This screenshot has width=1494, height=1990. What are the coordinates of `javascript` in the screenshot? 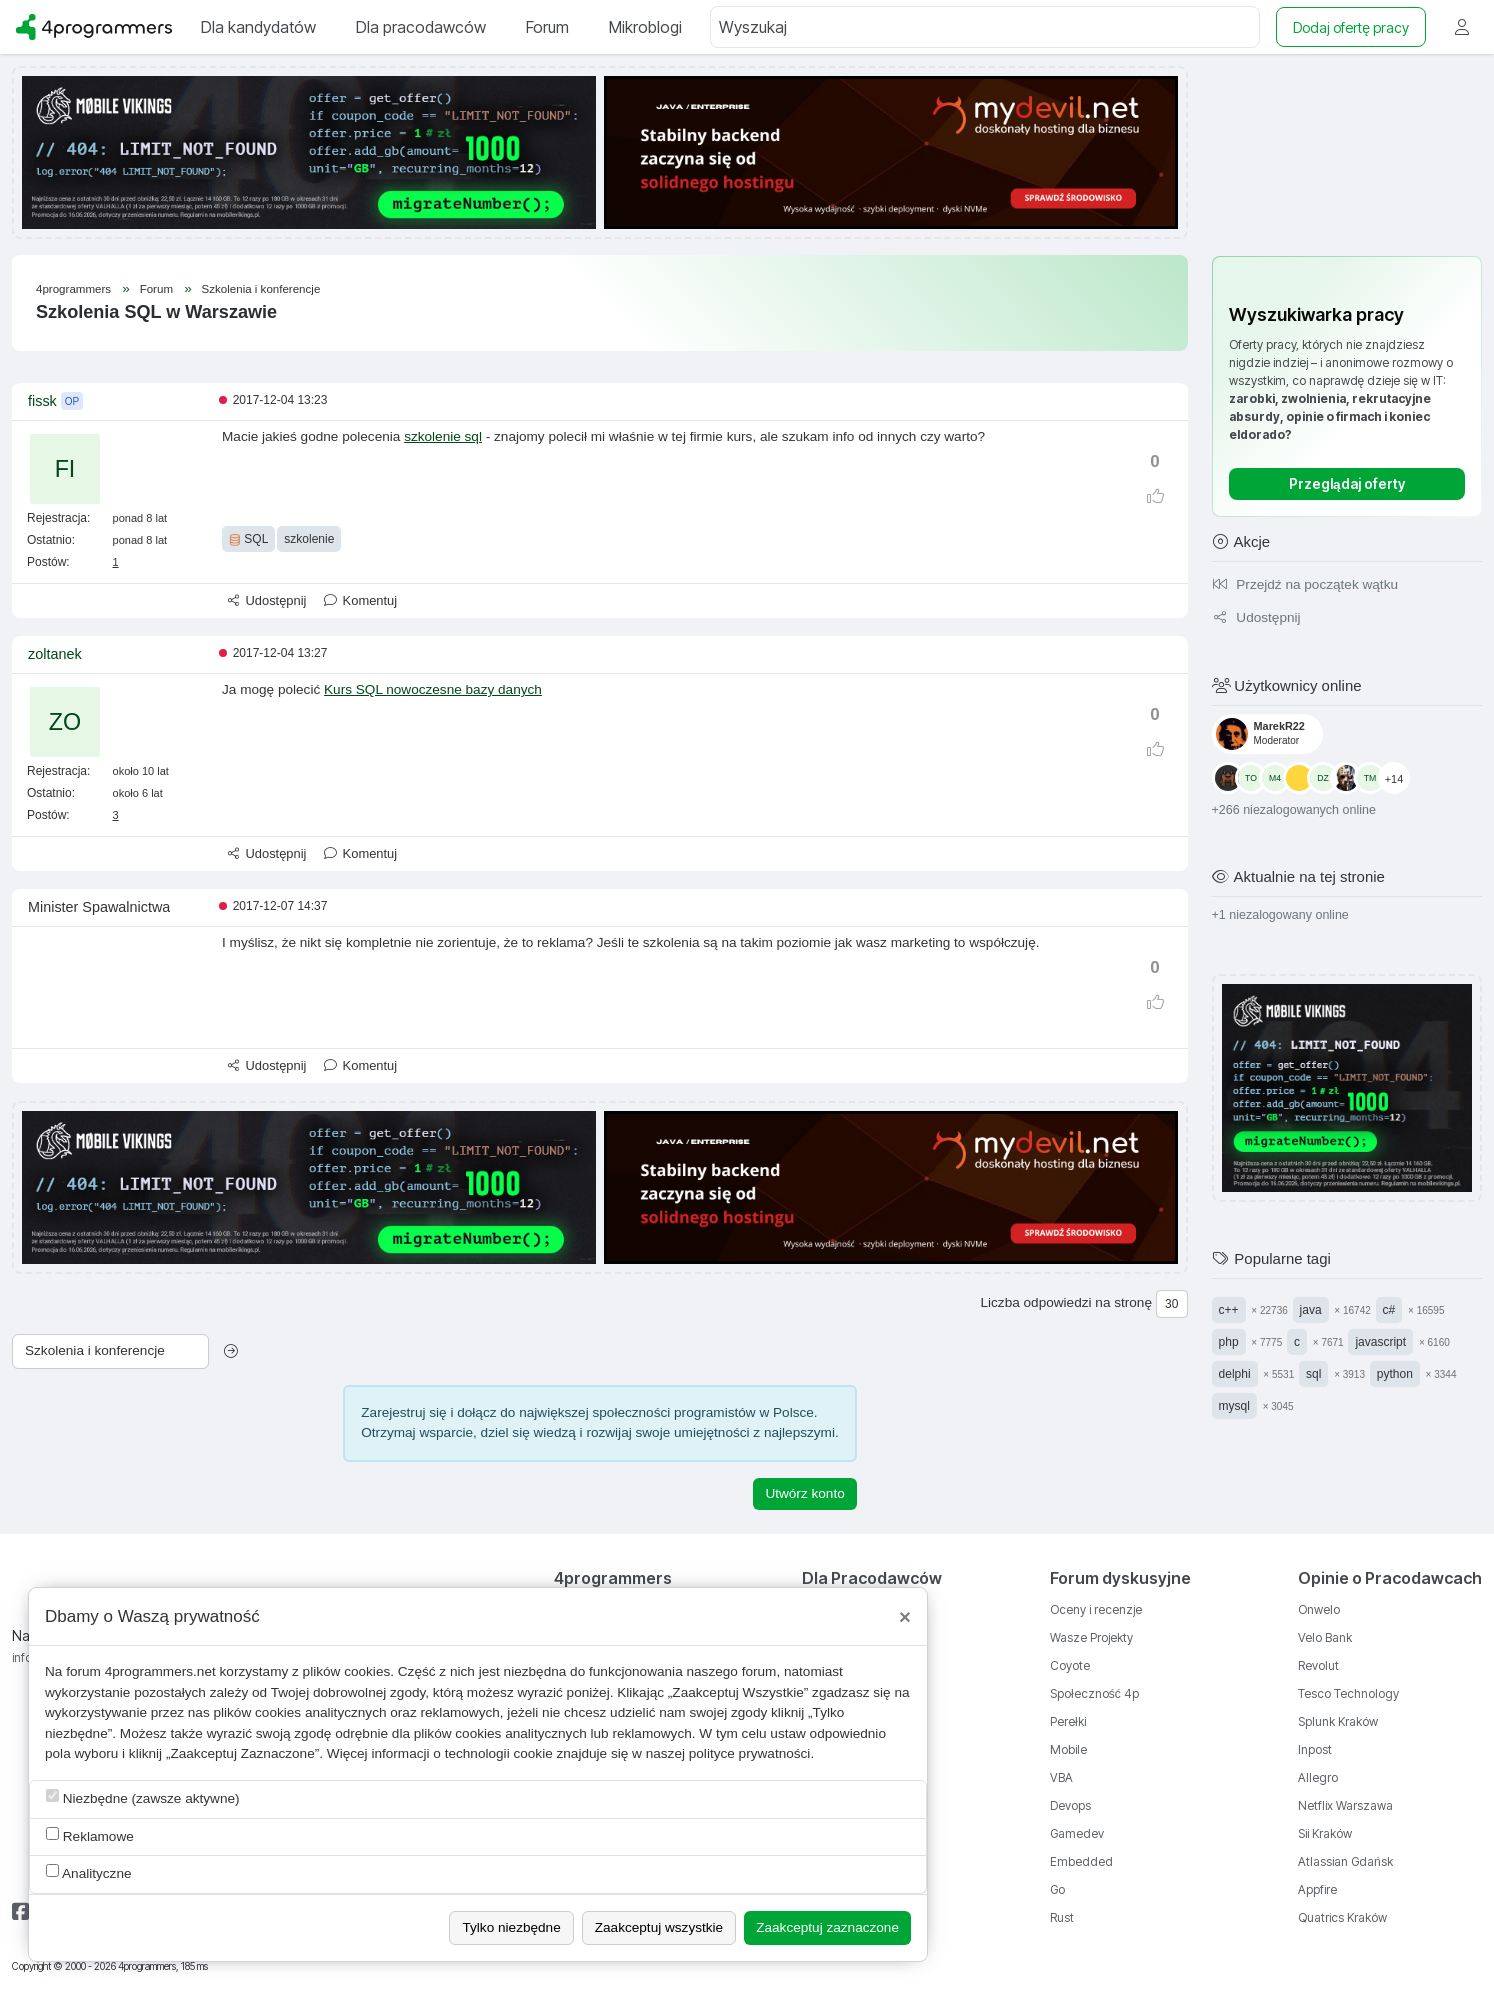 It's located at (1380, 1342).